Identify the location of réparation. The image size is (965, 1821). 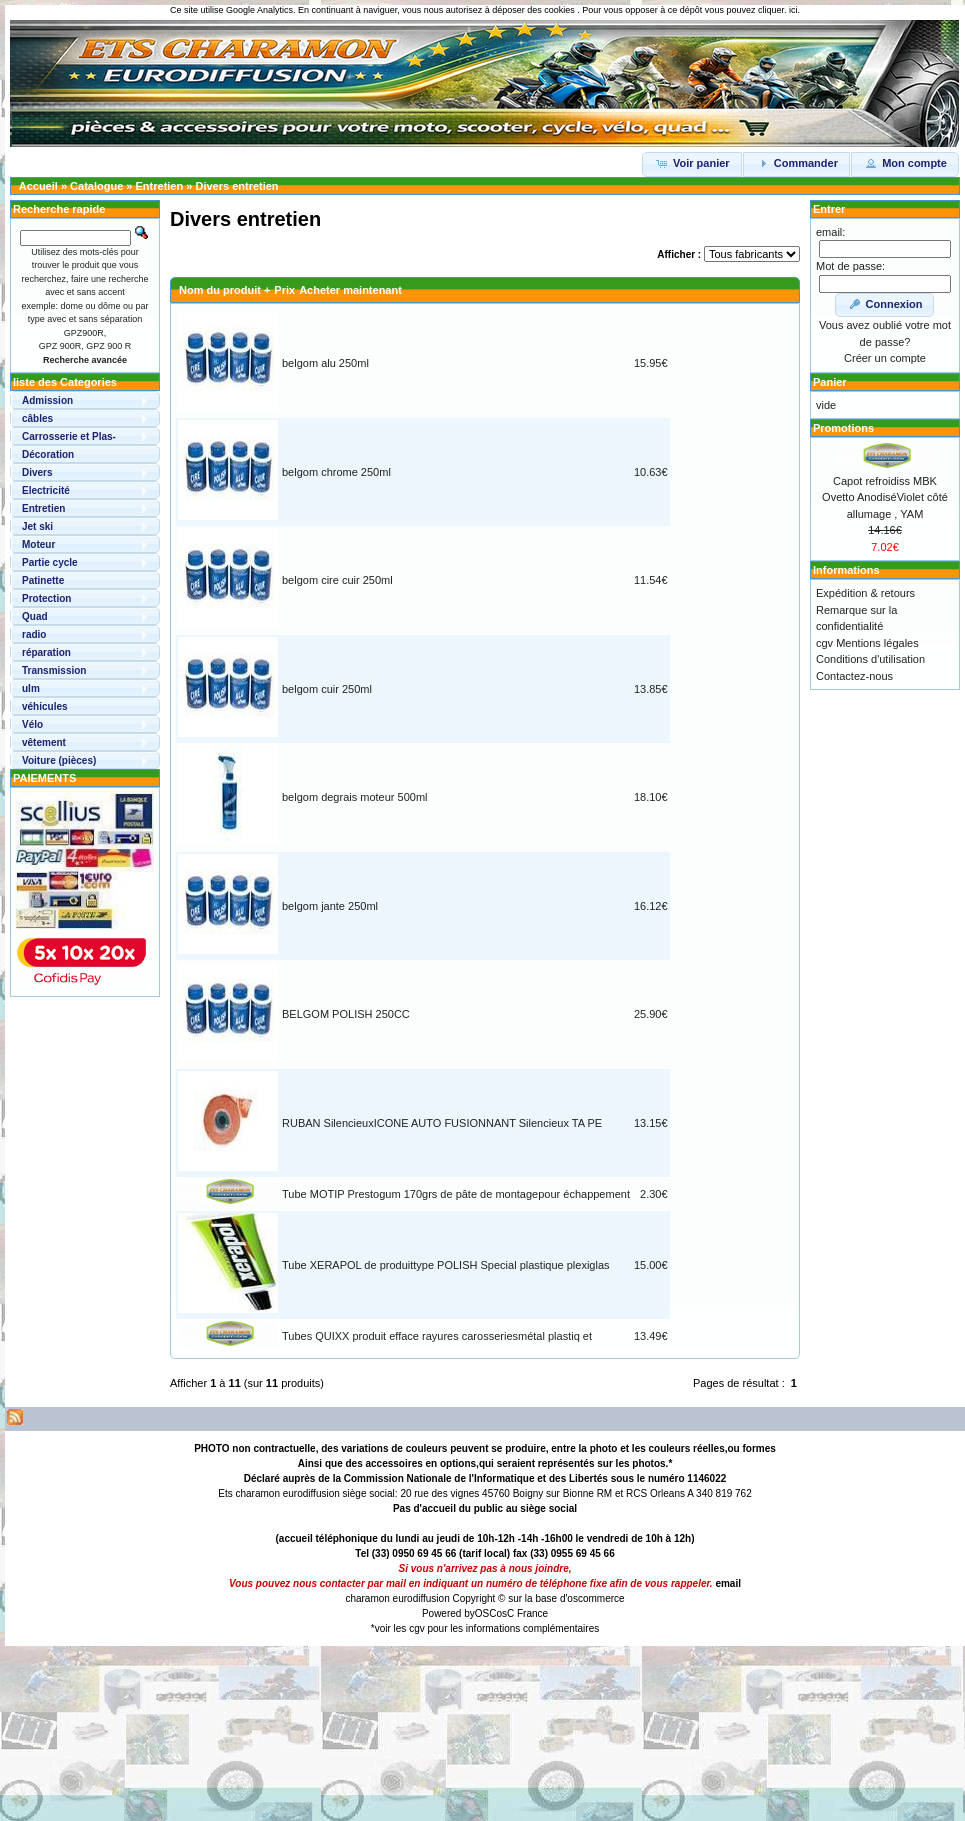
(46, 652).